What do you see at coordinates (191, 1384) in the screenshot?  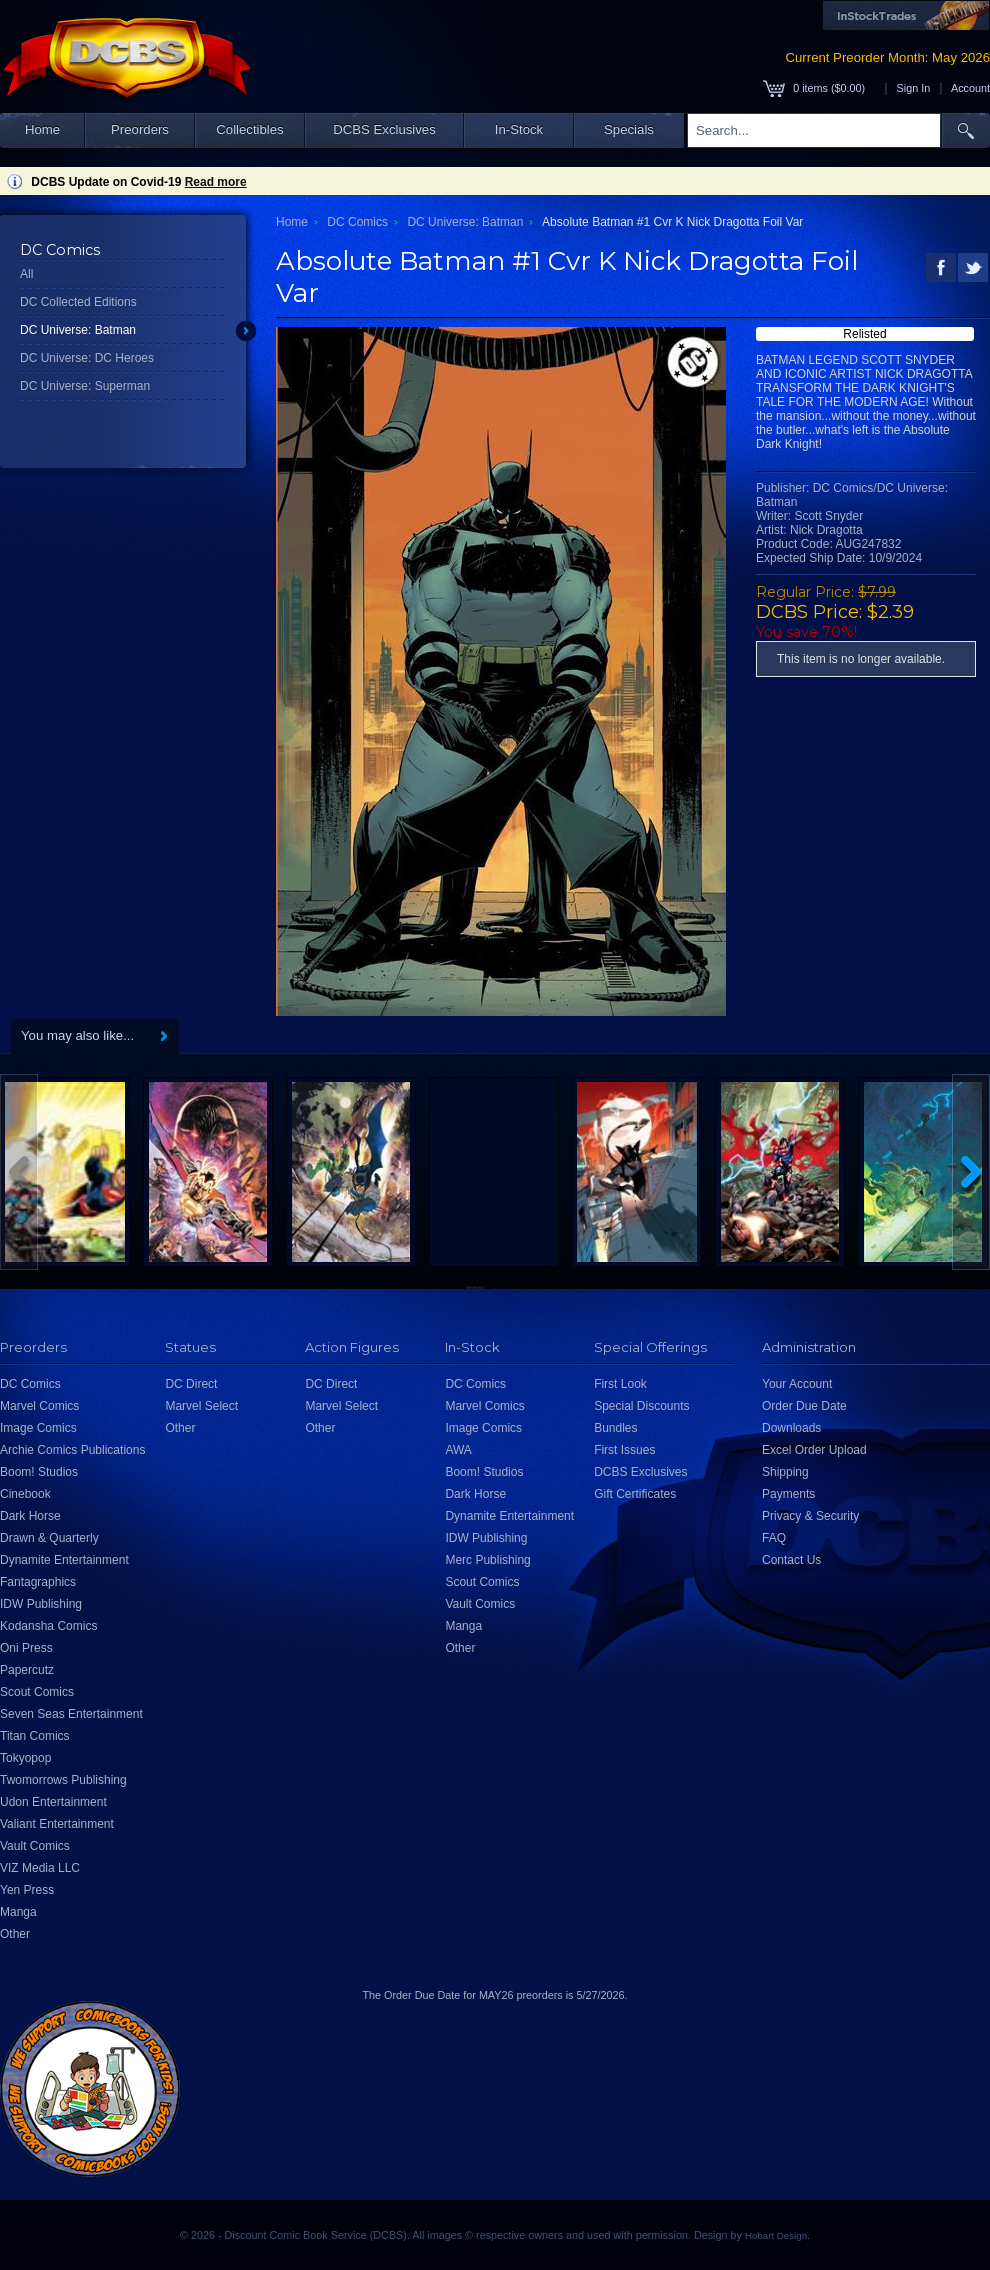 I see `DC Direct` at bounding box center [191, 1384].